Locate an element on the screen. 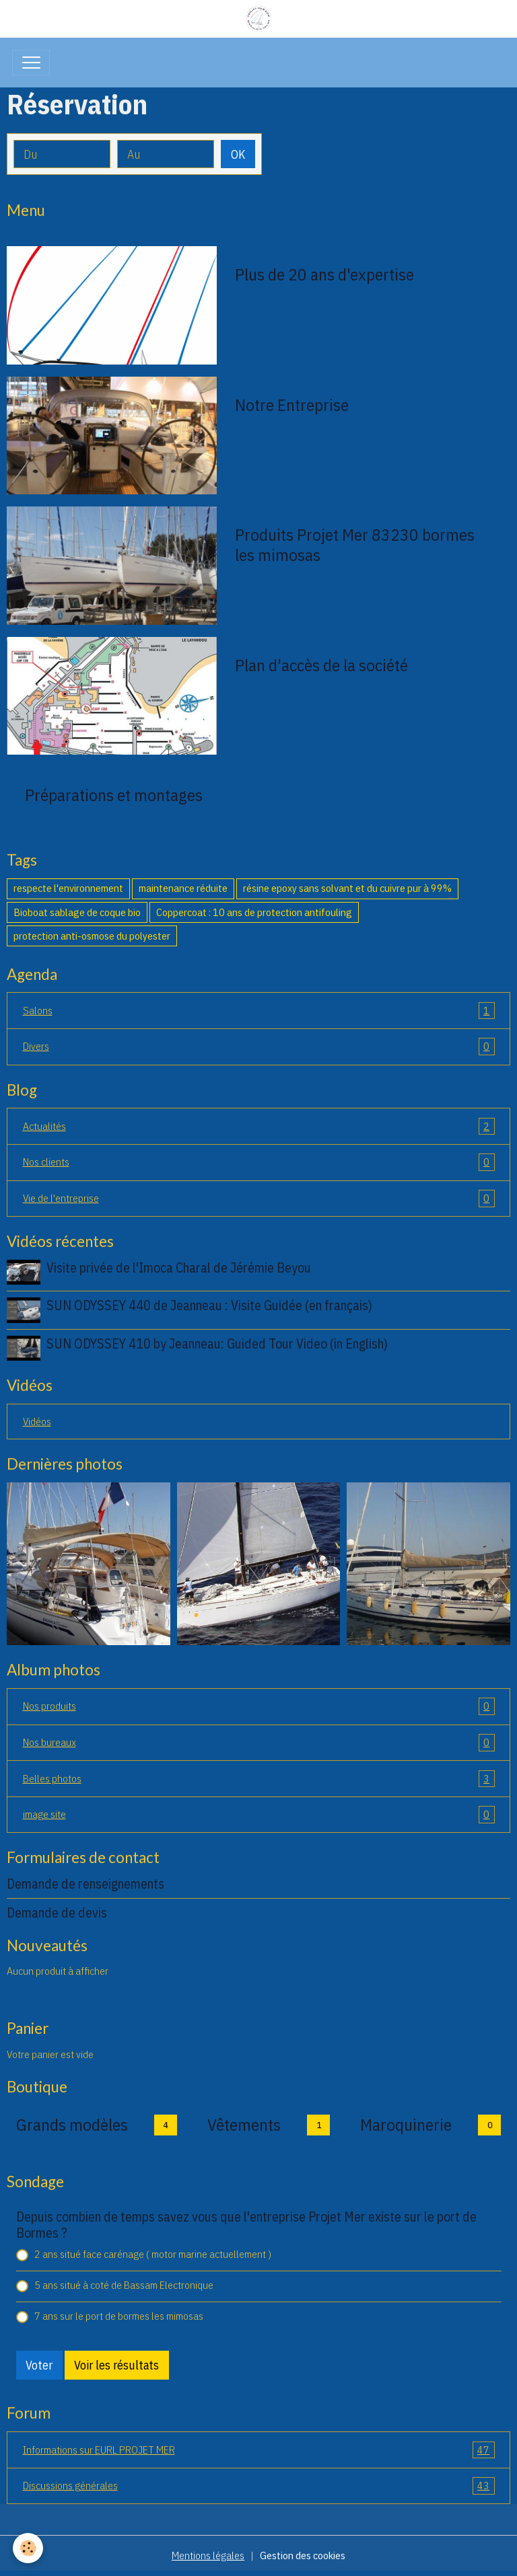 The width and height of the screenshot is (517, 2576). Nos produits is located at coordinates (259, 1706).